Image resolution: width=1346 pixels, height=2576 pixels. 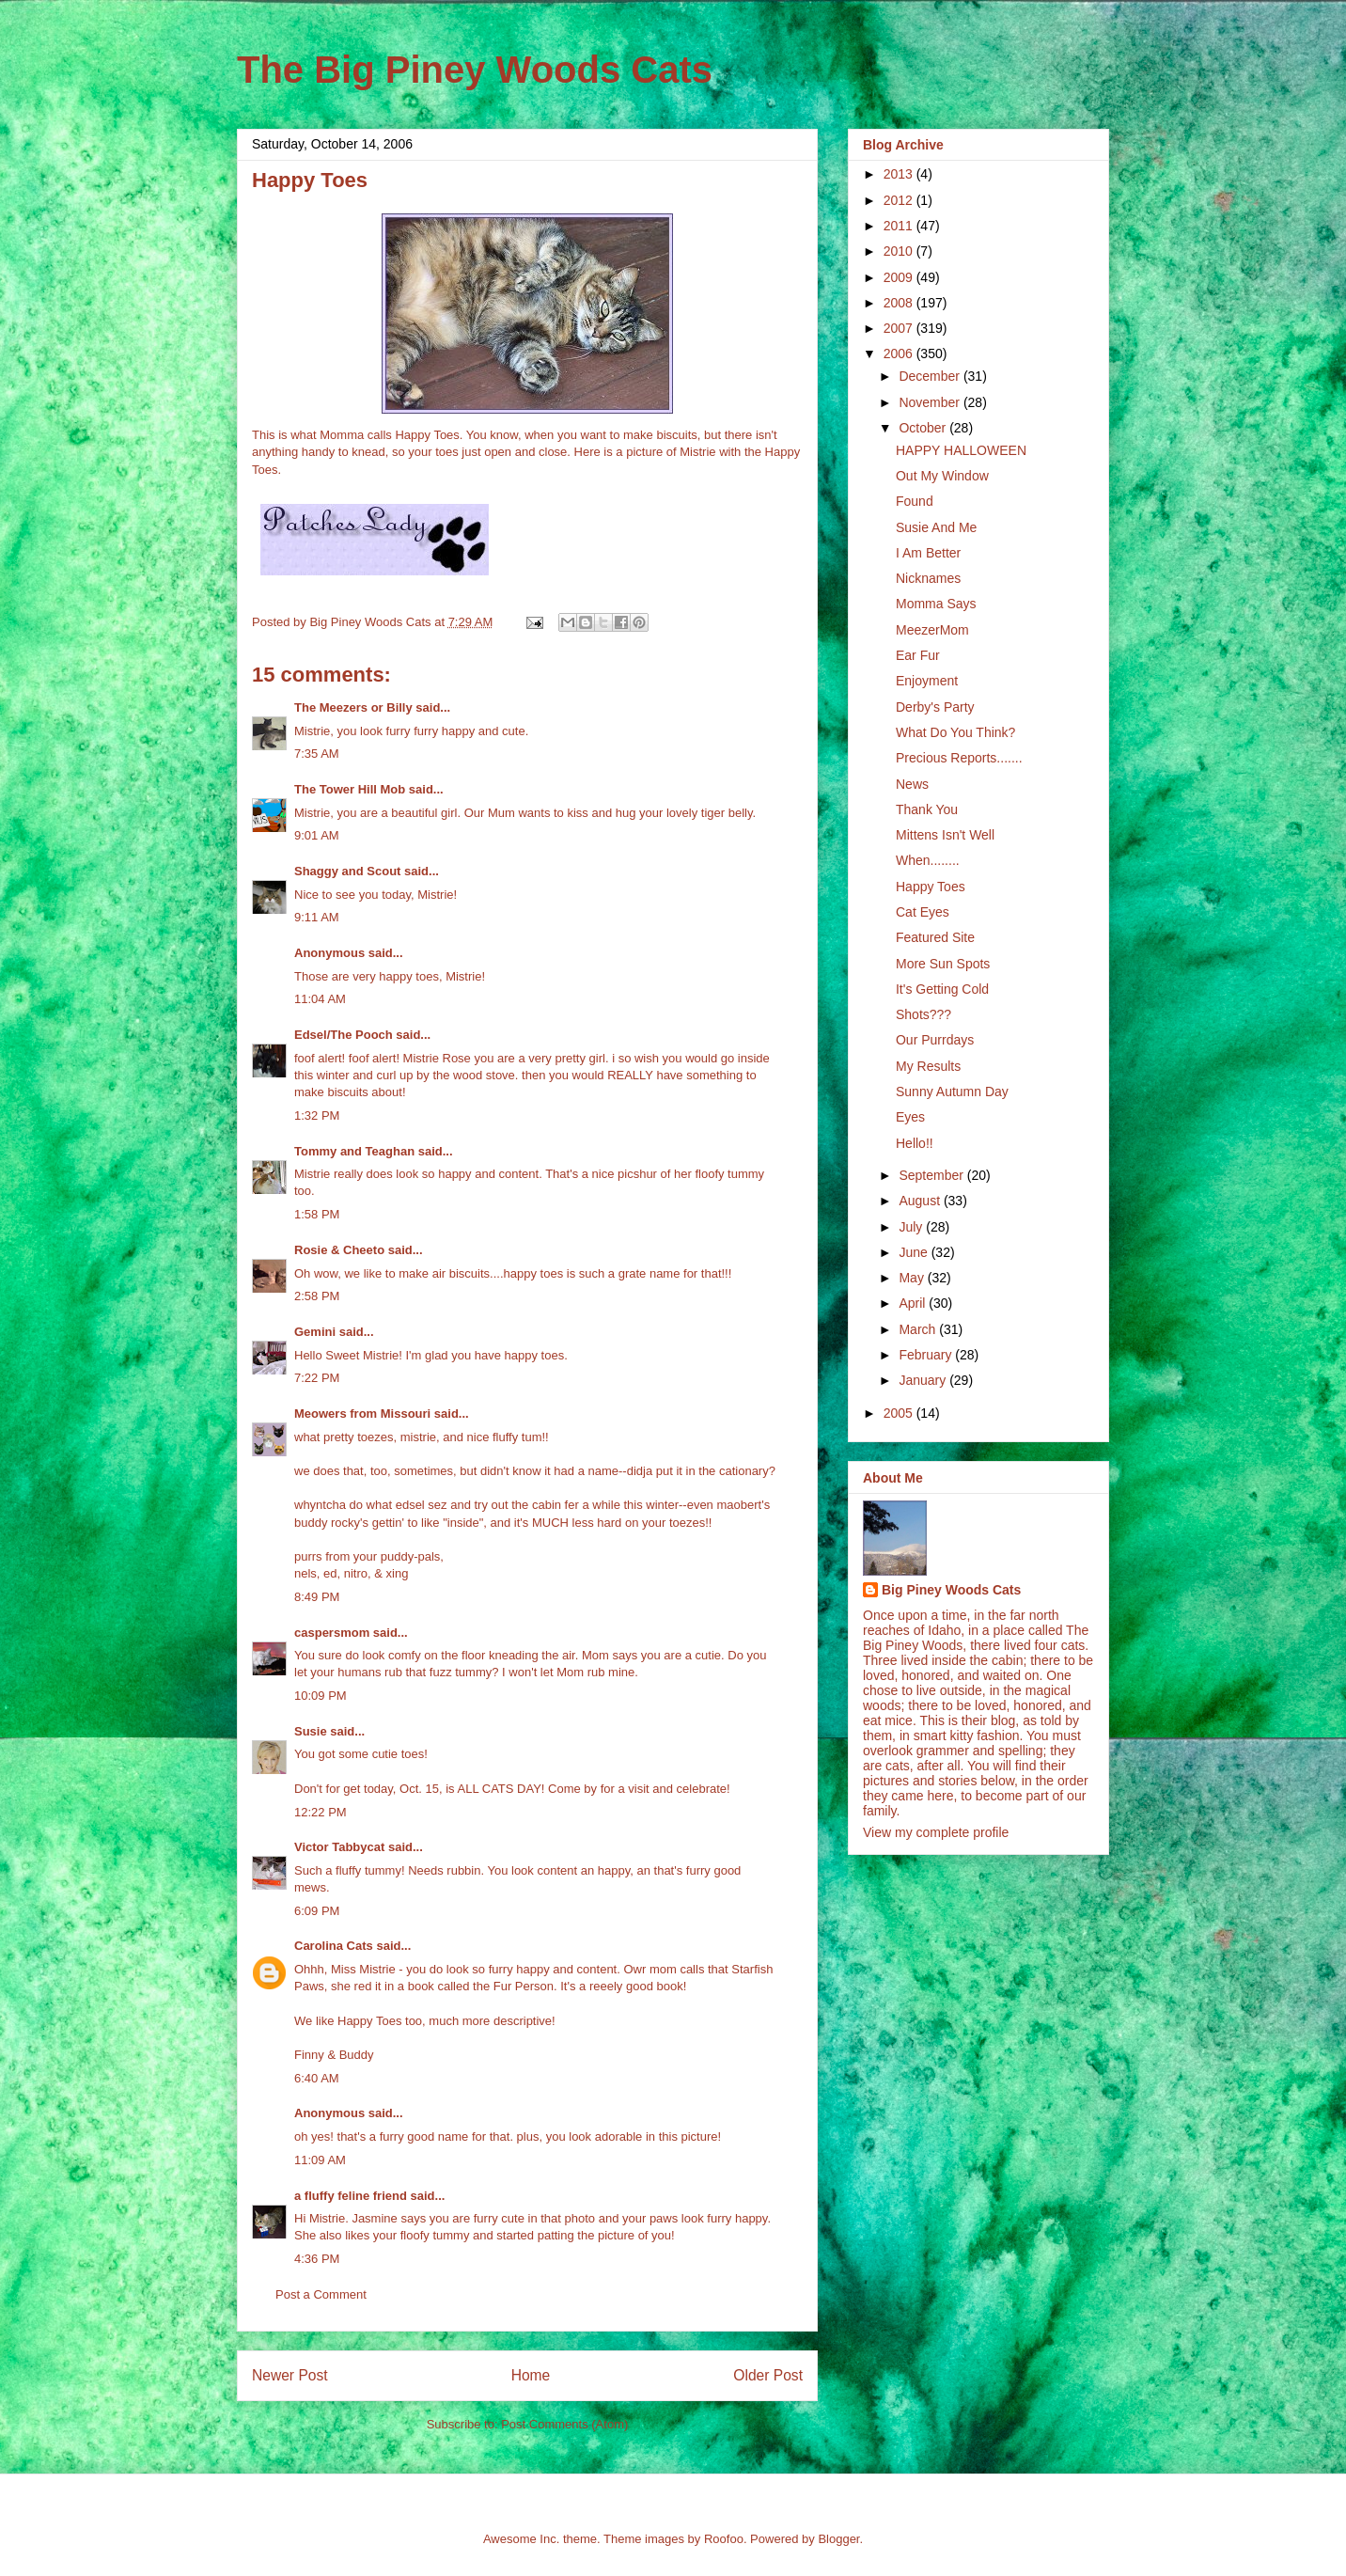 What do you see at coordinates (910, 1116) in the screenshot?
I see `Eyes` at bounding box center [910, 1116].